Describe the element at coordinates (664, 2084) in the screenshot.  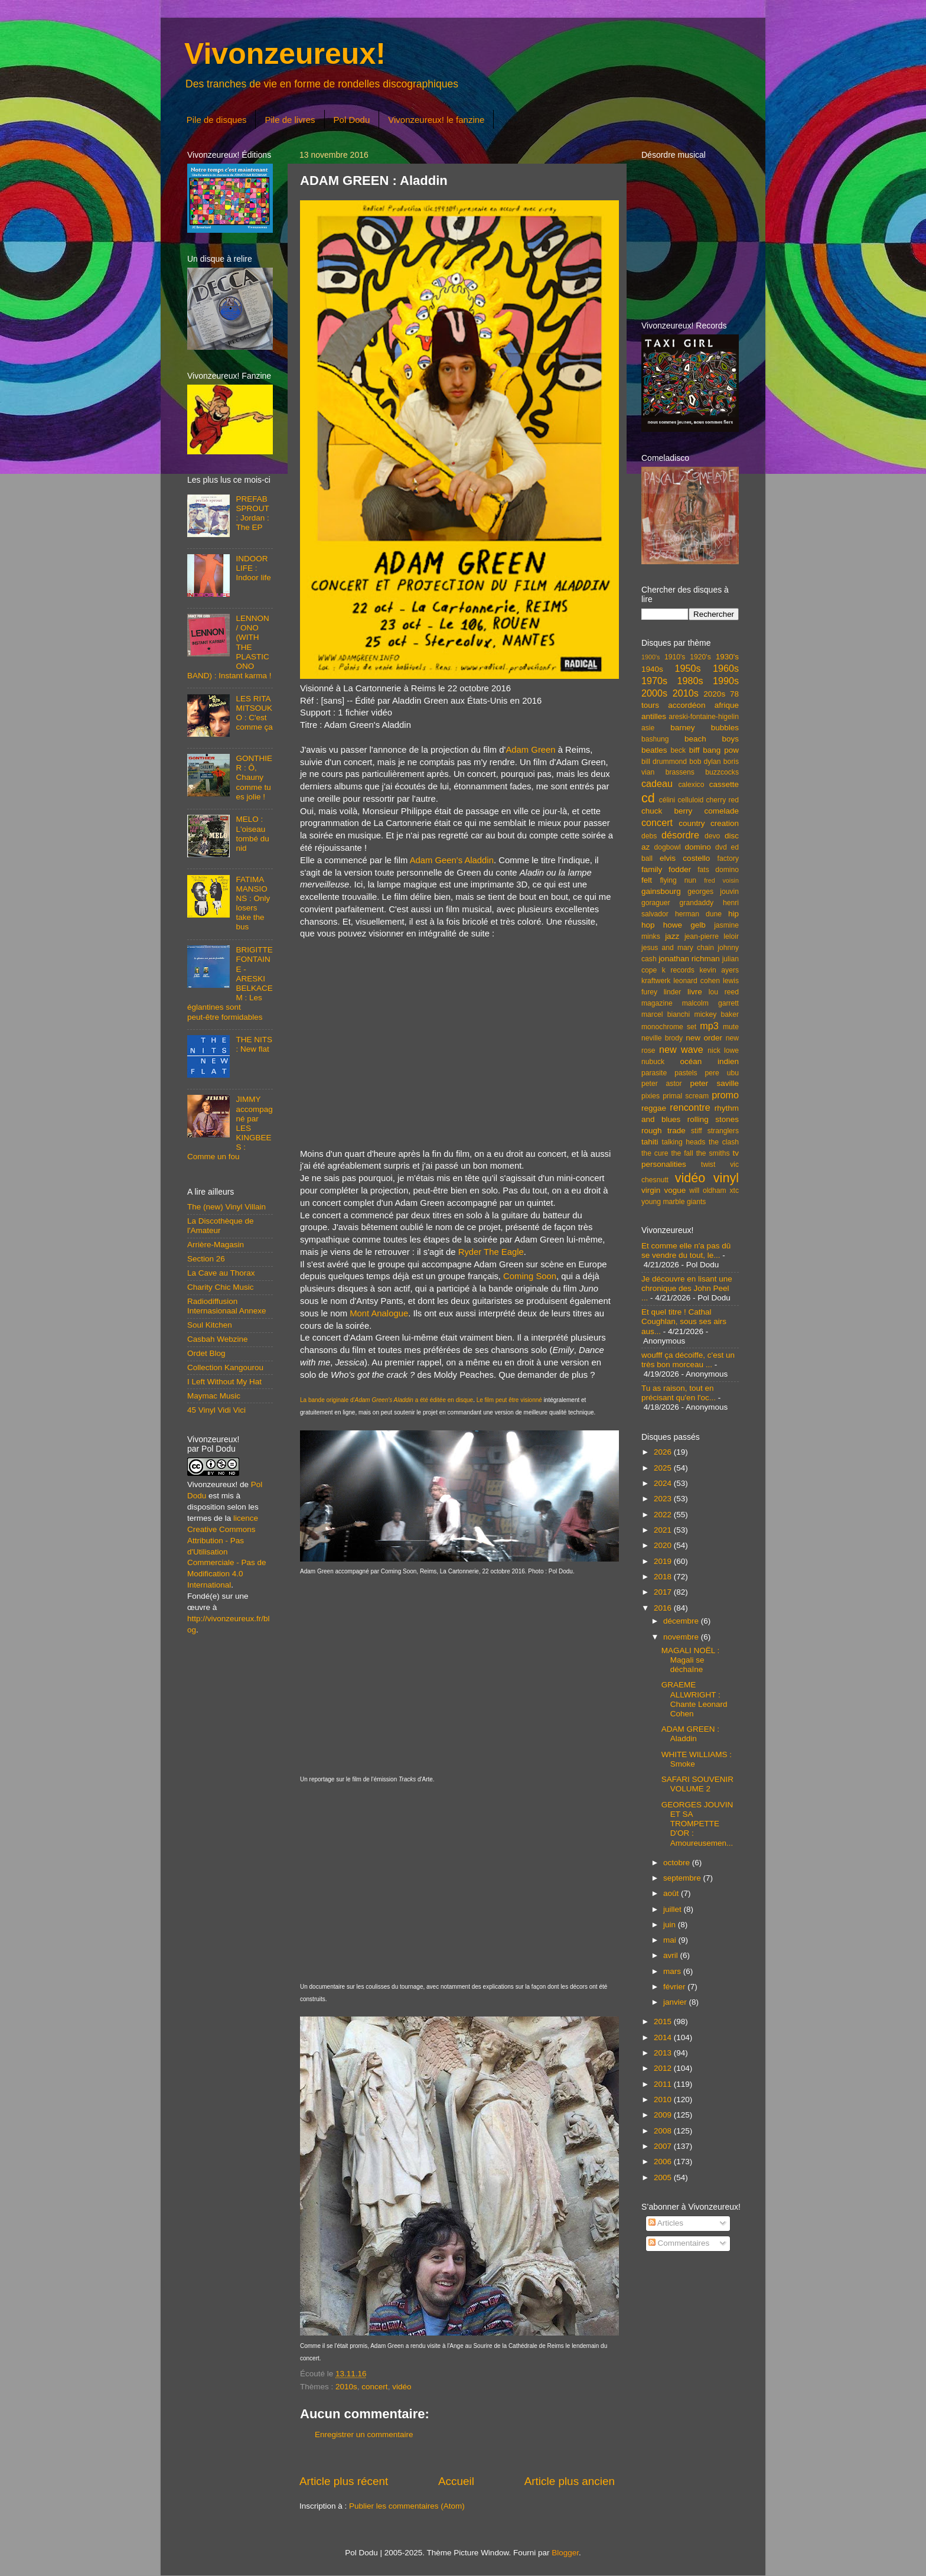
I see `2011` at that location.